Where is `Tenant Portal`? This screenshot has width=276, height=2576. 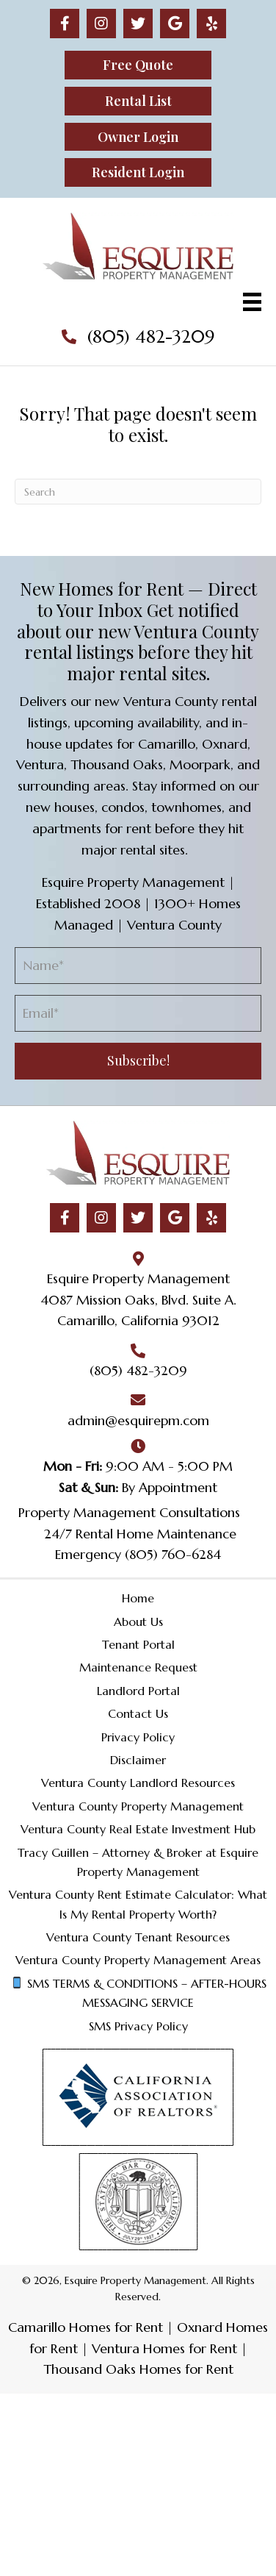 Tenant Portal is located at coordinates (138, 1644).